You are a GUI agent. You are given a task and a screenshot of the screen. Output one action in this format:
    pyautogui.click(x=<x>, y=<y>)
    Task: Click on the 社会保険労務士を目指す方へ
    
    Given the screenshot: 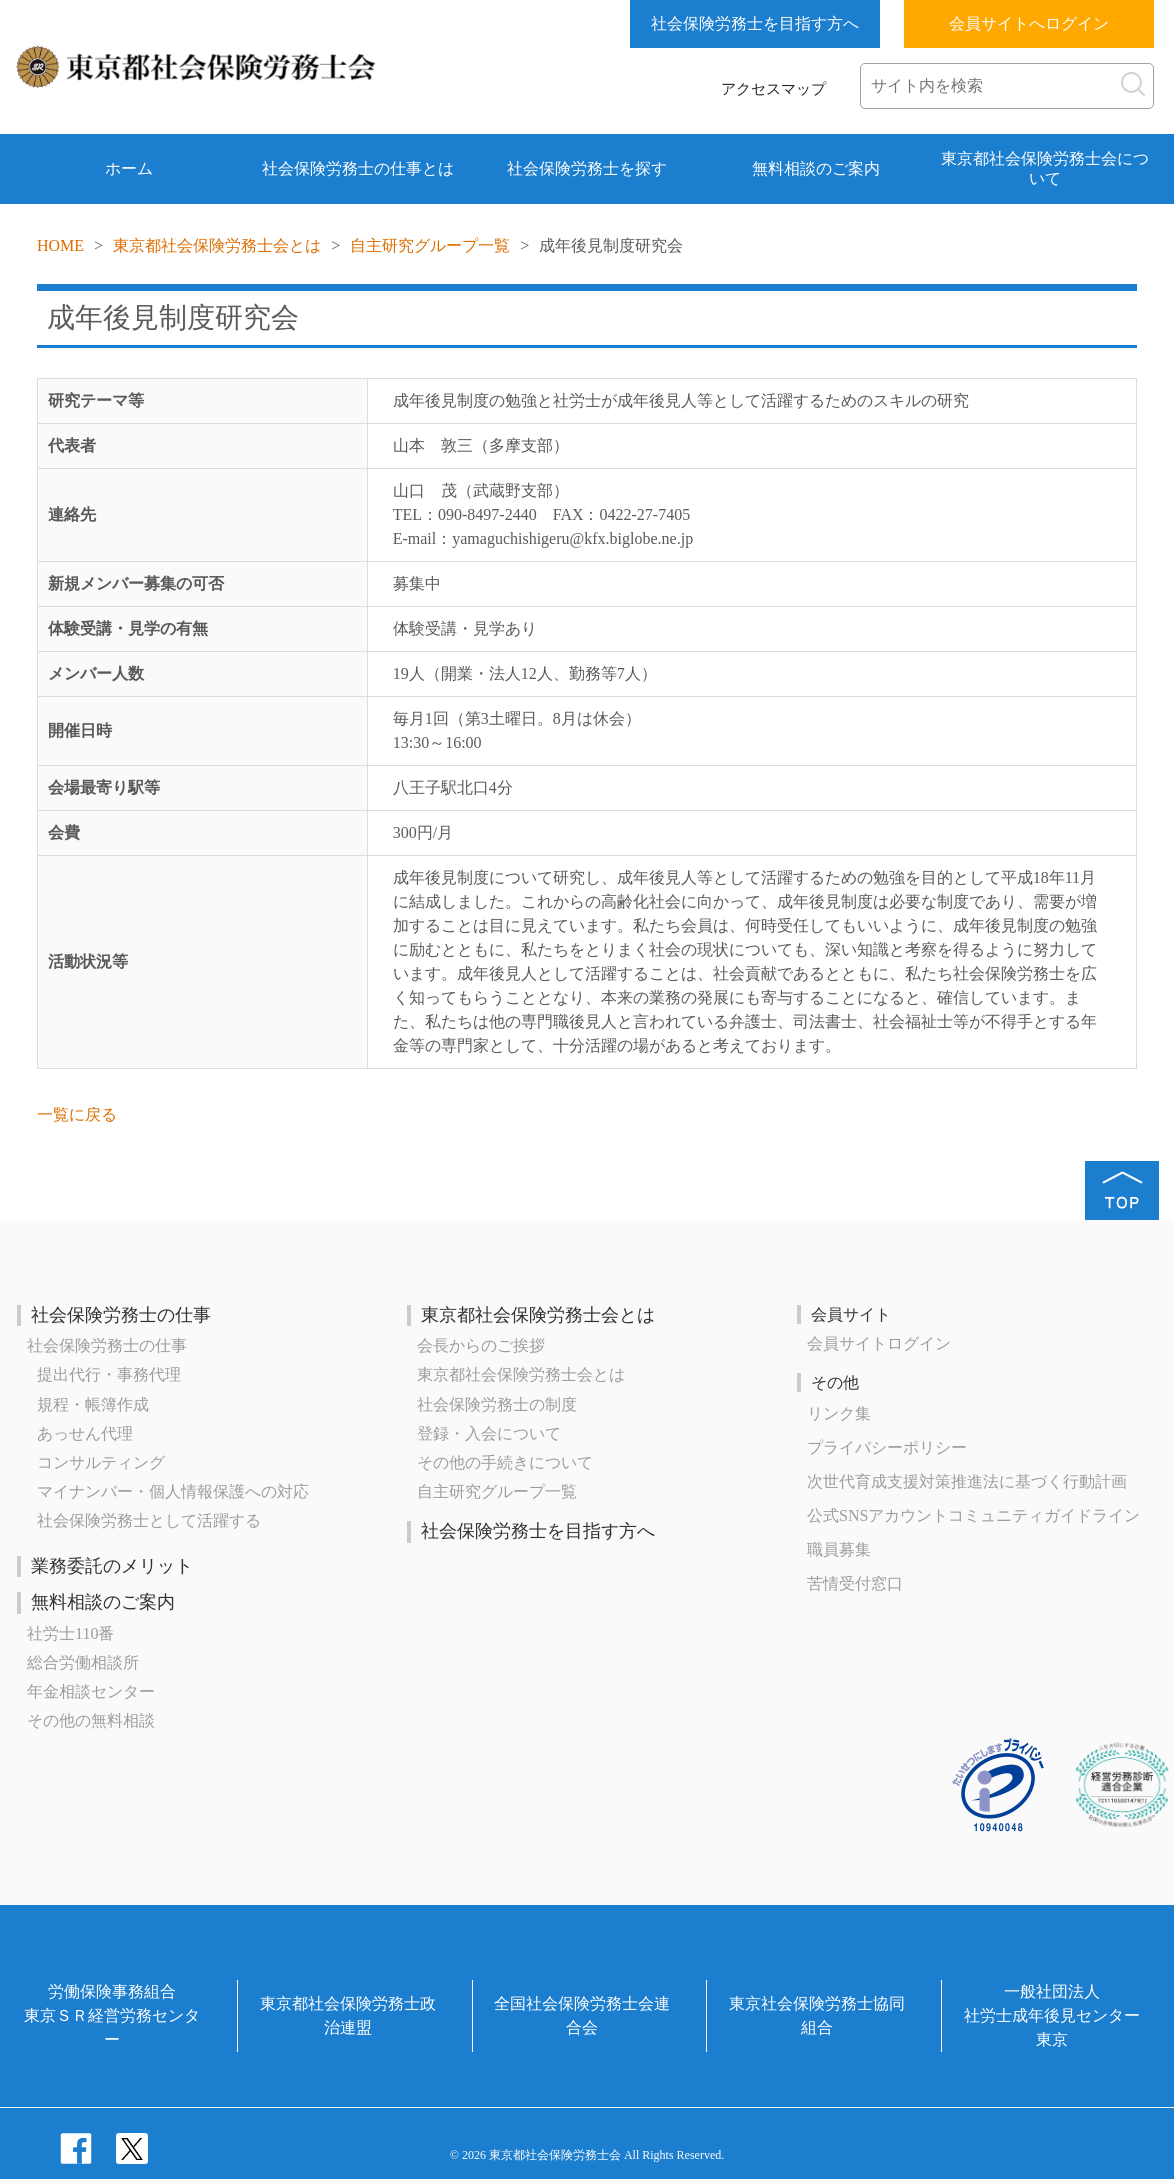 What is the action you would take?
    pyautogui.click(x=755, y=23)
    